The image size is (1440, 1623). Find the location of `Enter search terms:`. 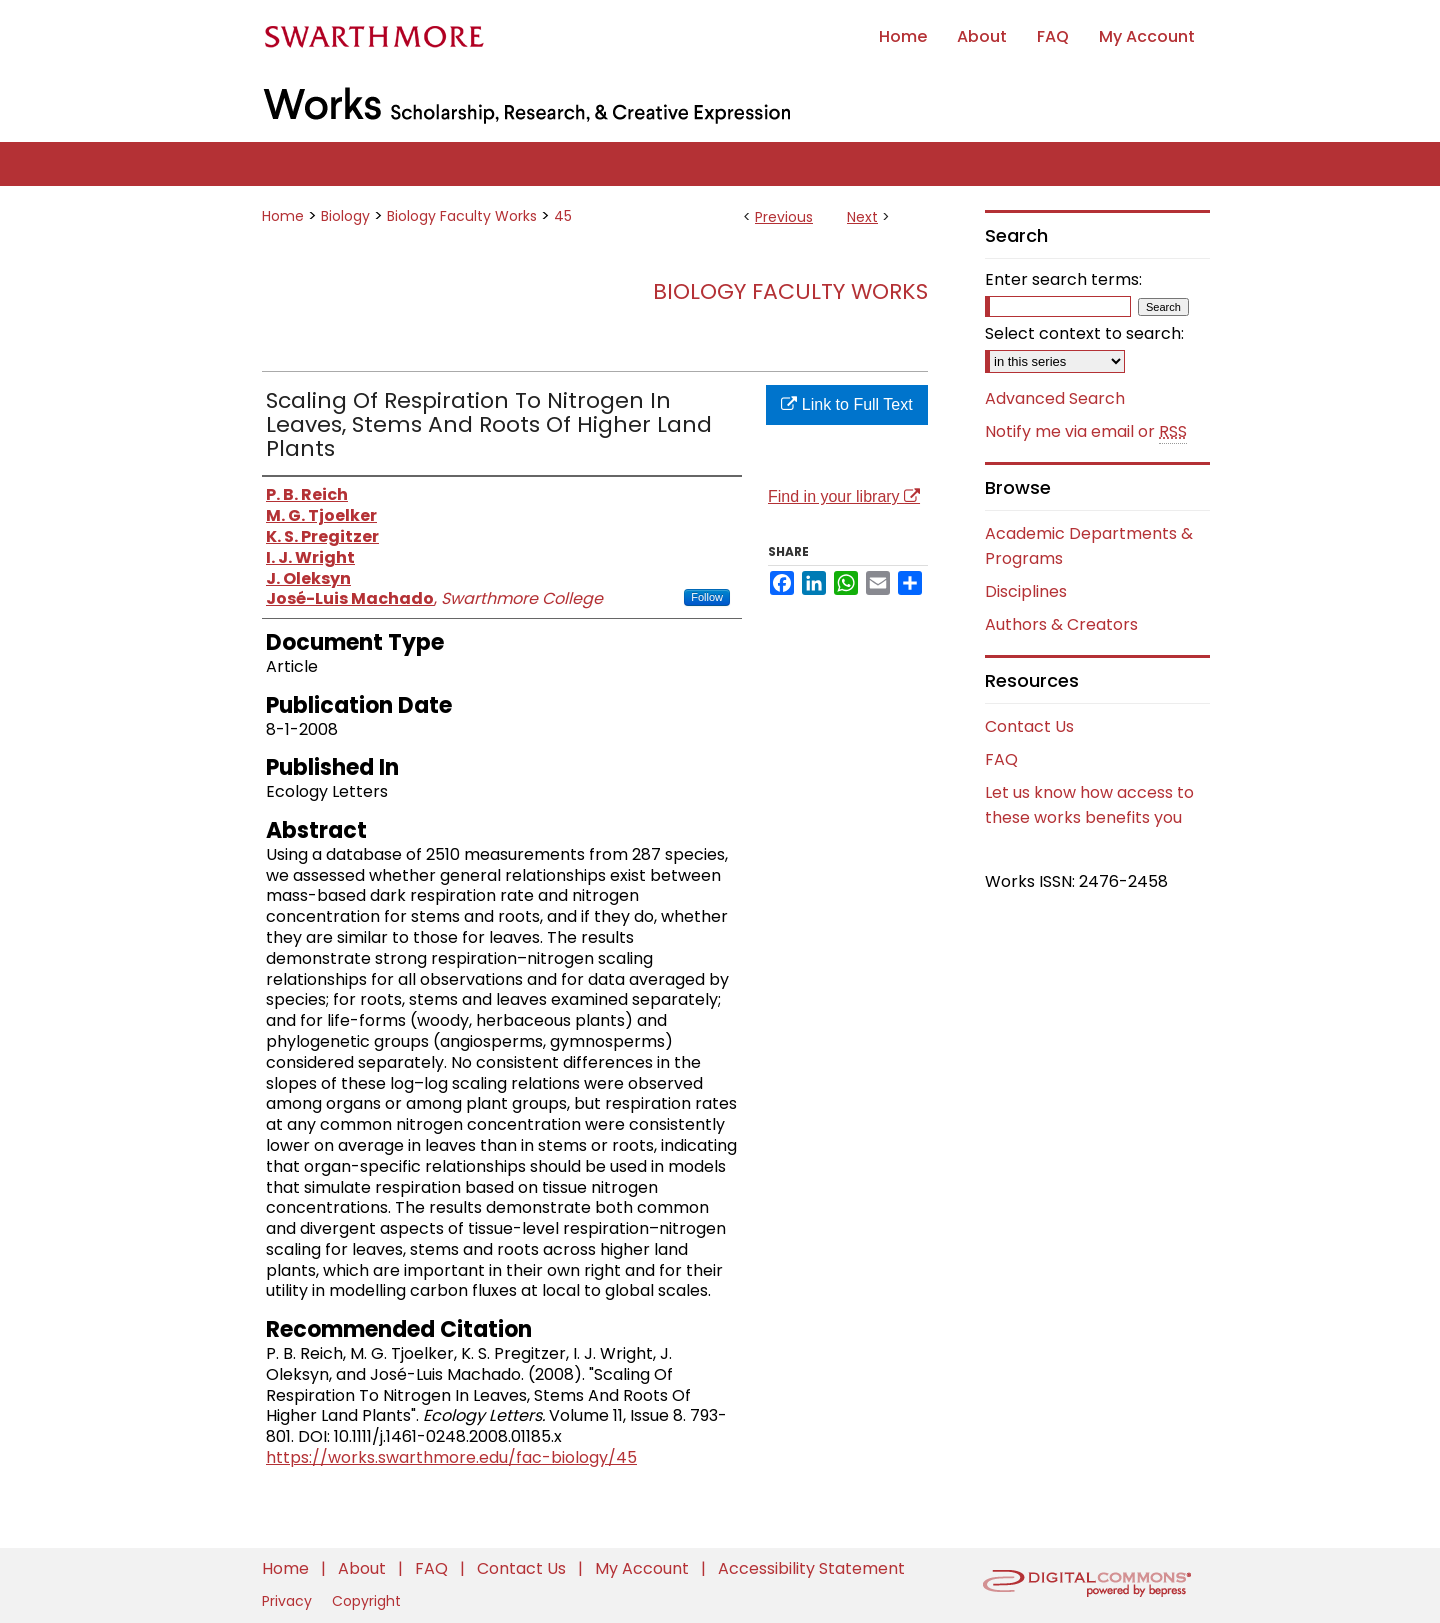

Enter search terms: is located at coordinates (1063, 279).